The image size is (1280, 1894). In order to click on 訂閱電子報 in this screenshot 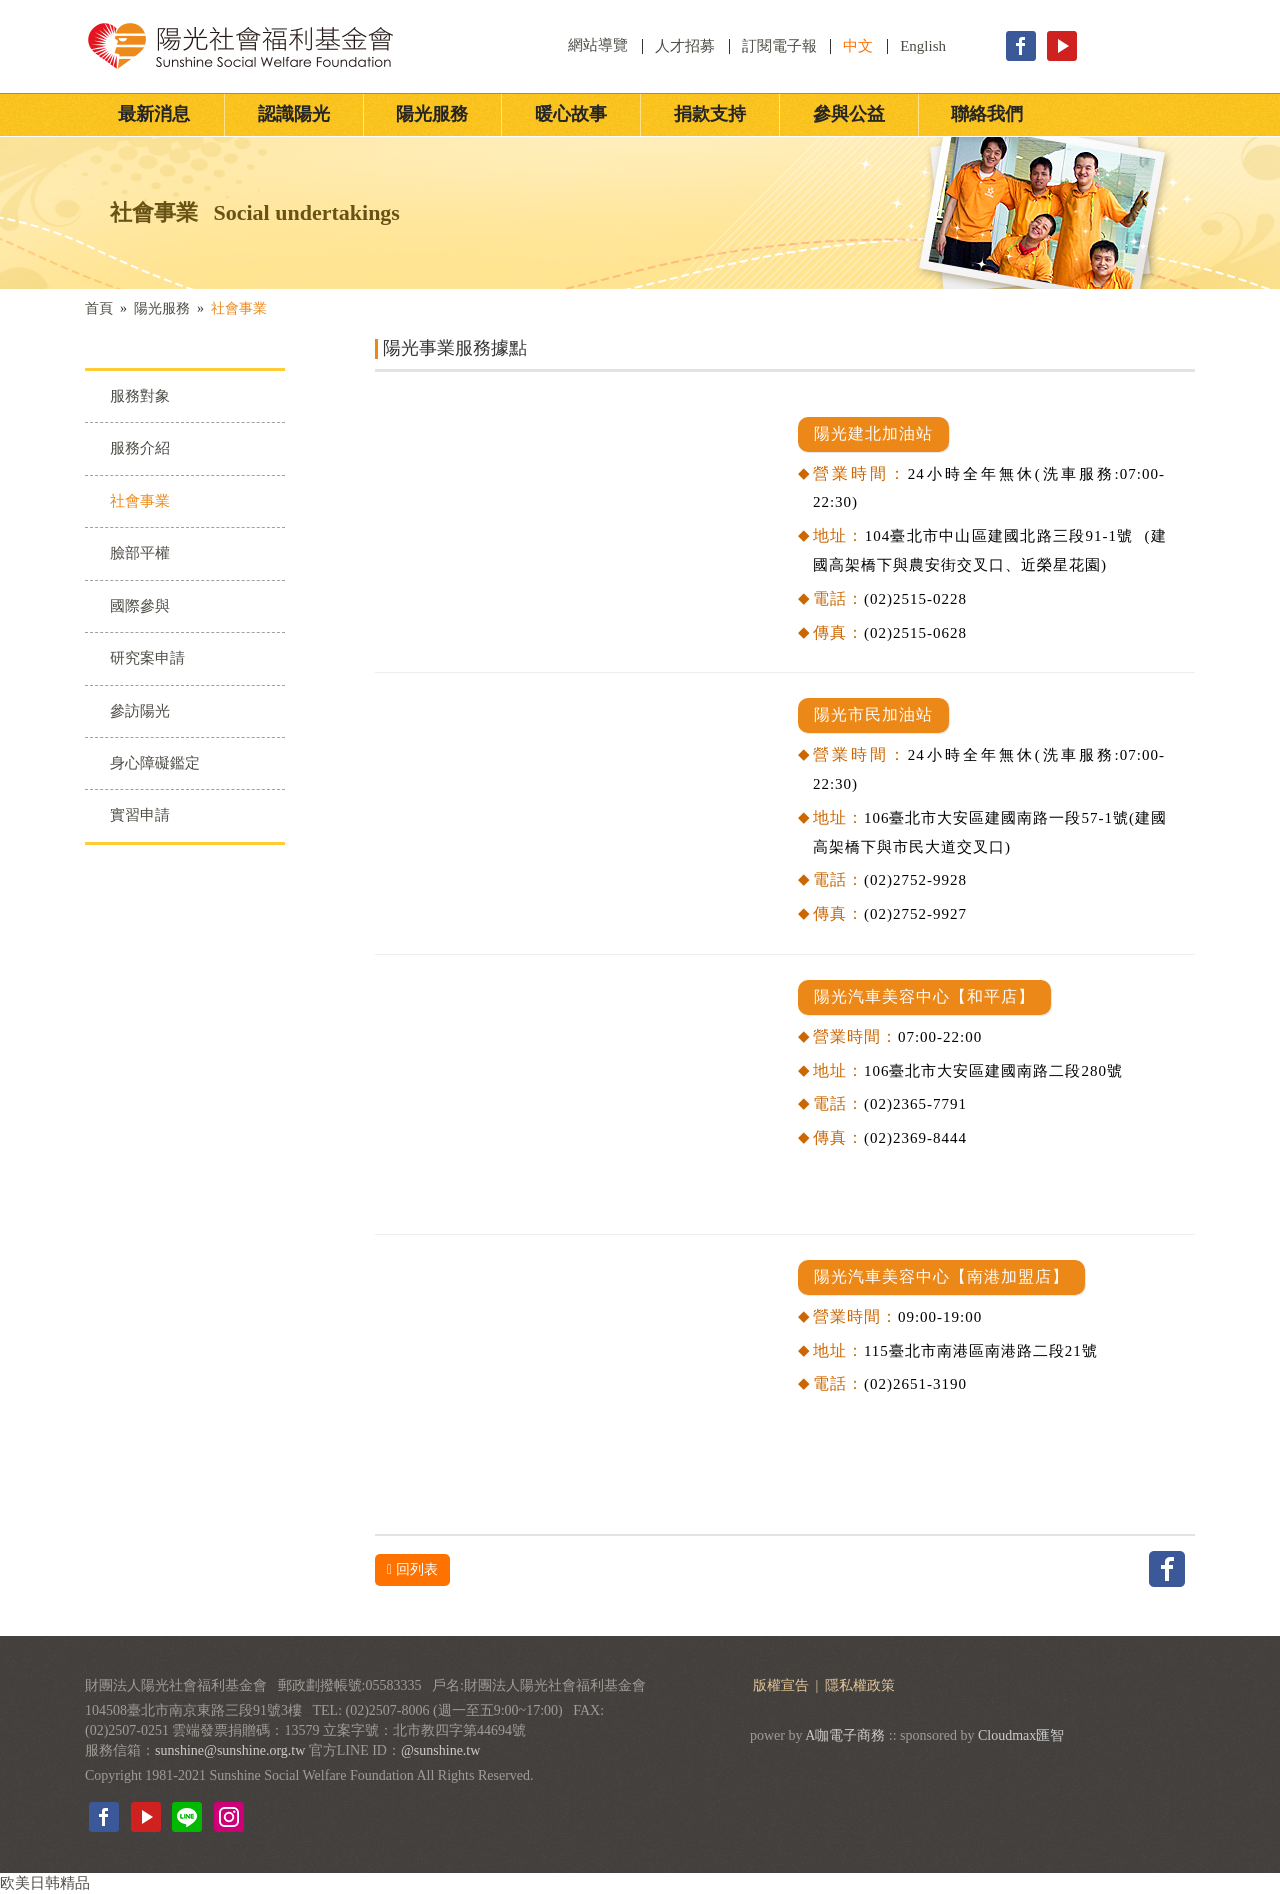, I will do `click(779, 46)`.